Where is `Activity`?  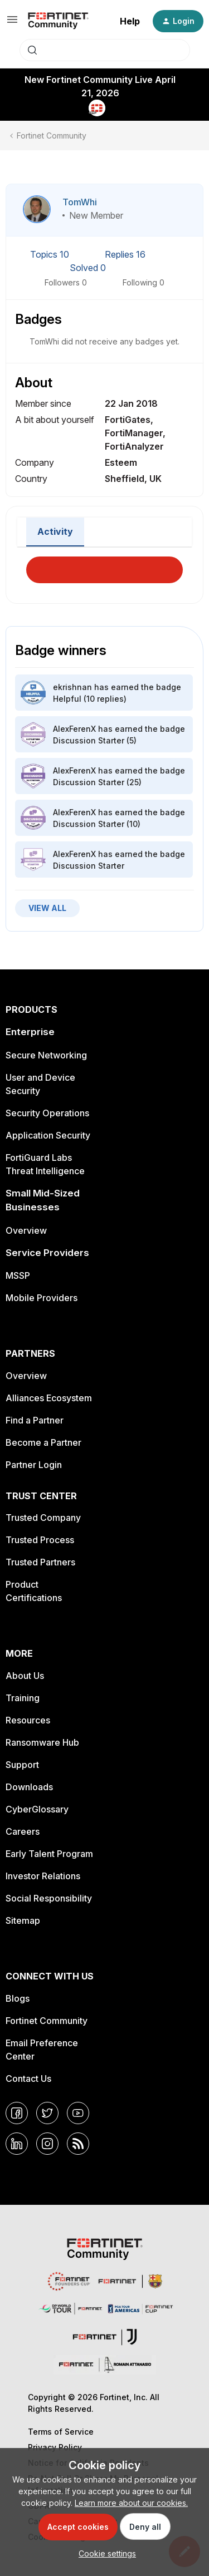 Activity is located at coordinates (55, 531).